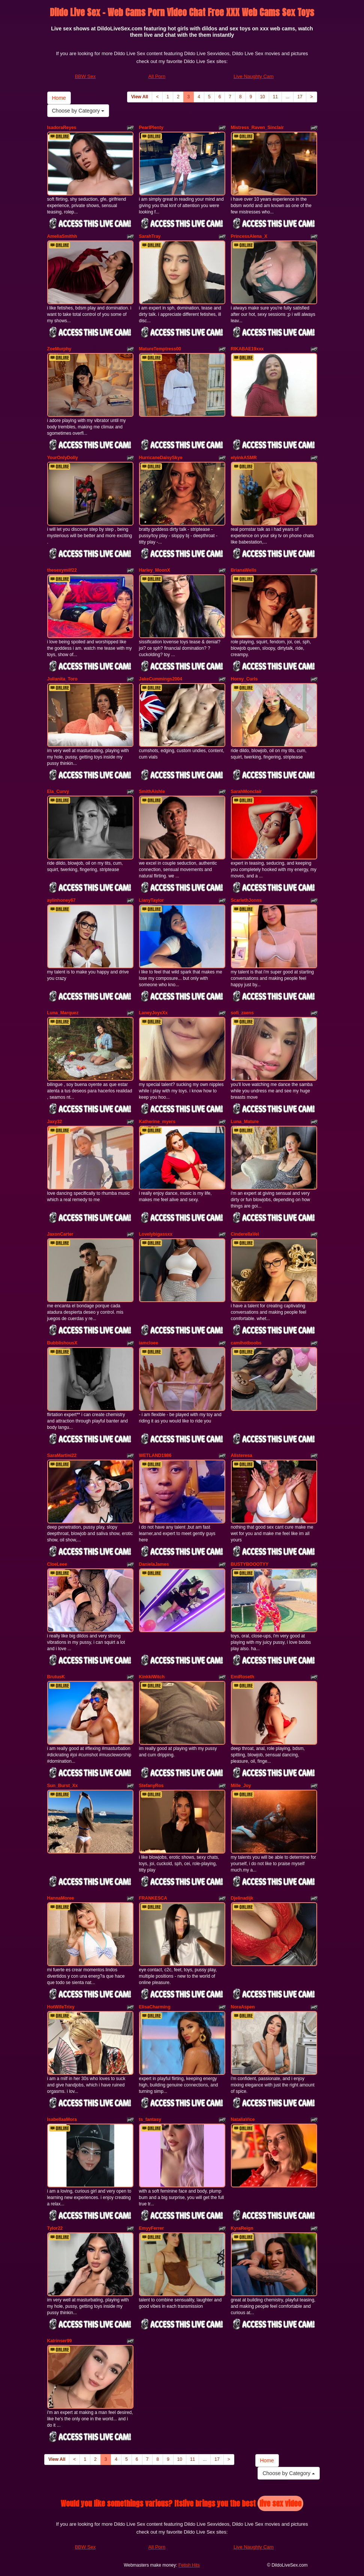  What do you see at coordinates (62, 570) in the screenshot?
I see `thesexymilf22` at bounding box center [62, 570].